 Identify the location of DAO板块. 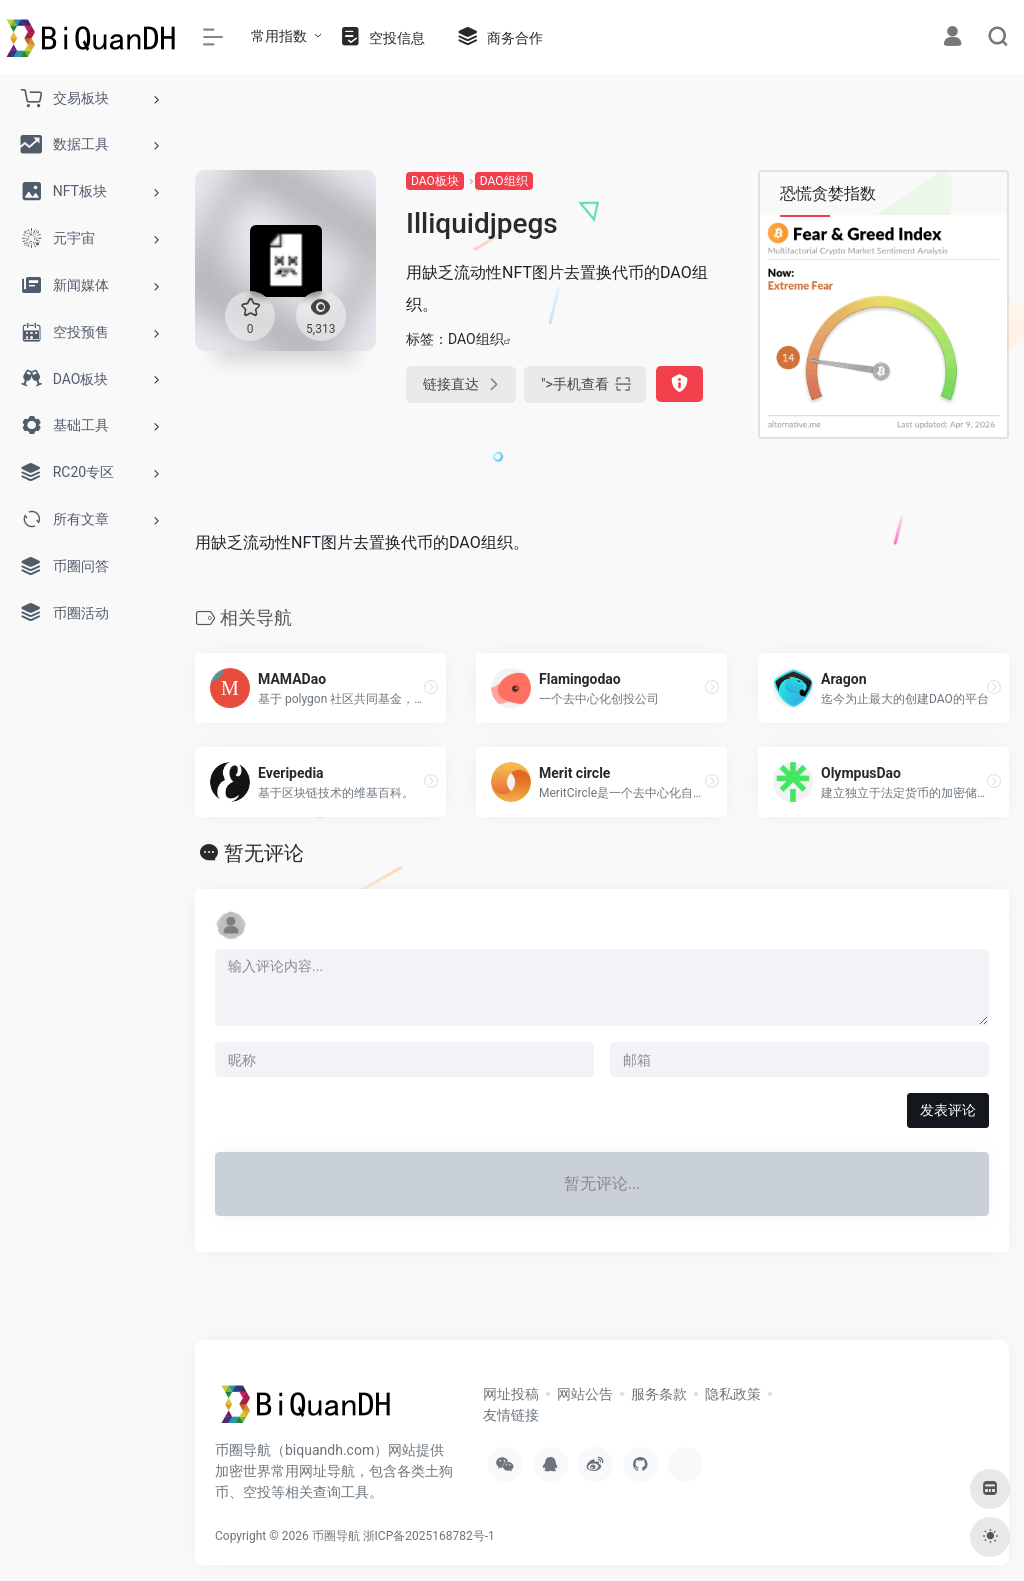
(435, 181).